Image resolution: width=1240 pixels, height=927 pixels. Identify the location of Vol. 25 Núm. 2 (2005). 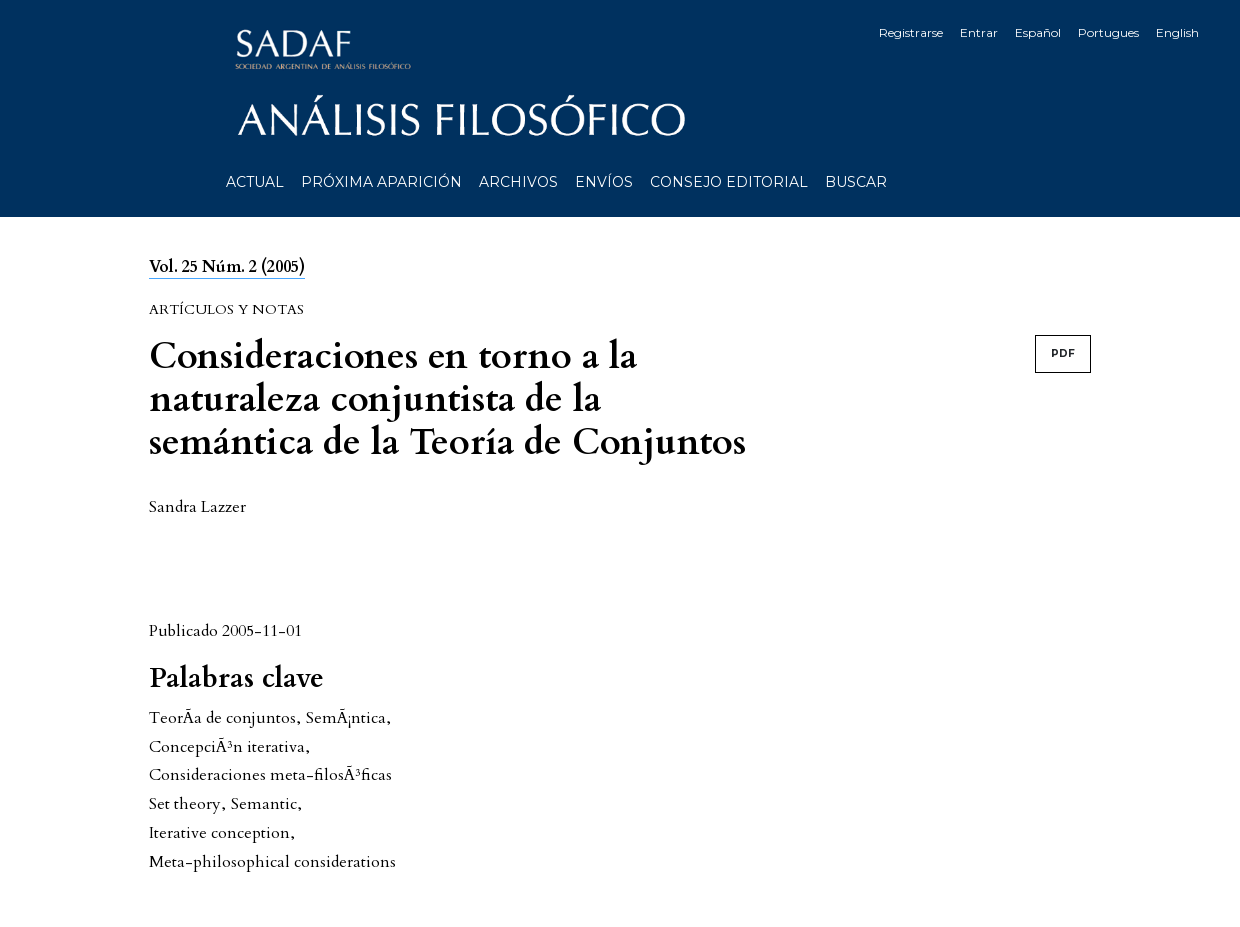
(227, 267).